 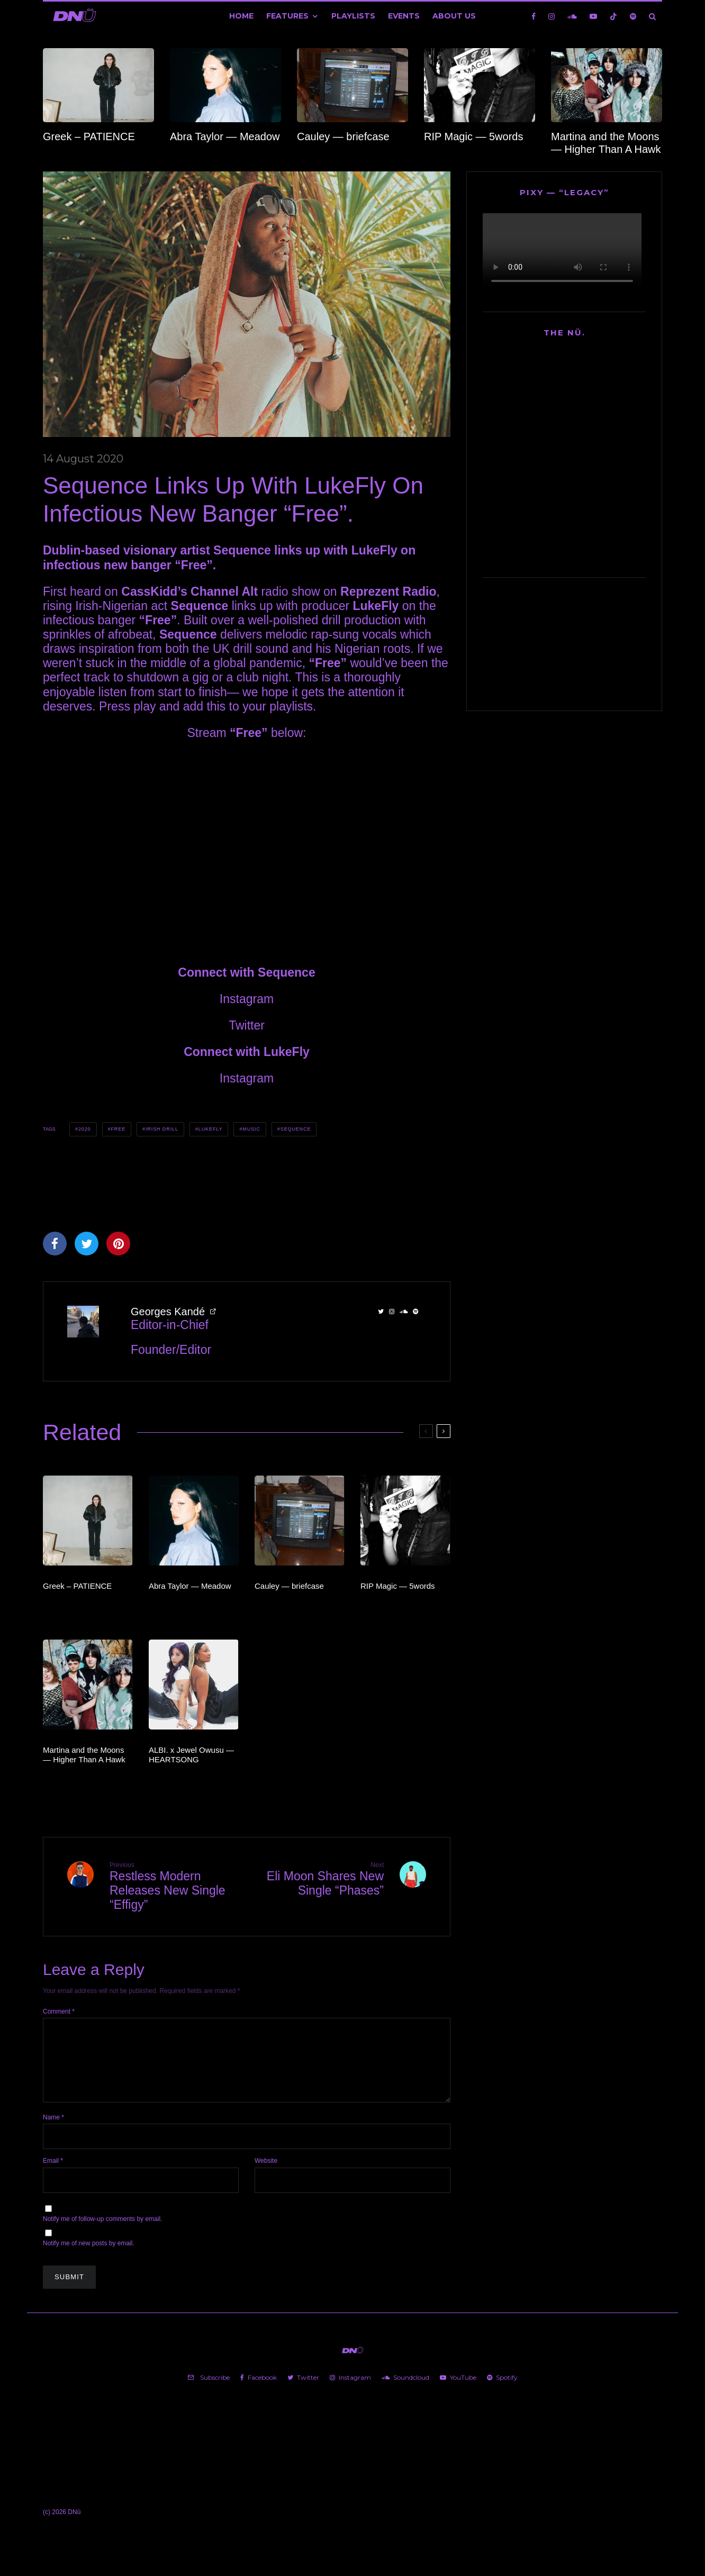 What do you see at coordinates (53, 2130) in the screenshot?
I see `Name` at bounding box center [53, 2130].